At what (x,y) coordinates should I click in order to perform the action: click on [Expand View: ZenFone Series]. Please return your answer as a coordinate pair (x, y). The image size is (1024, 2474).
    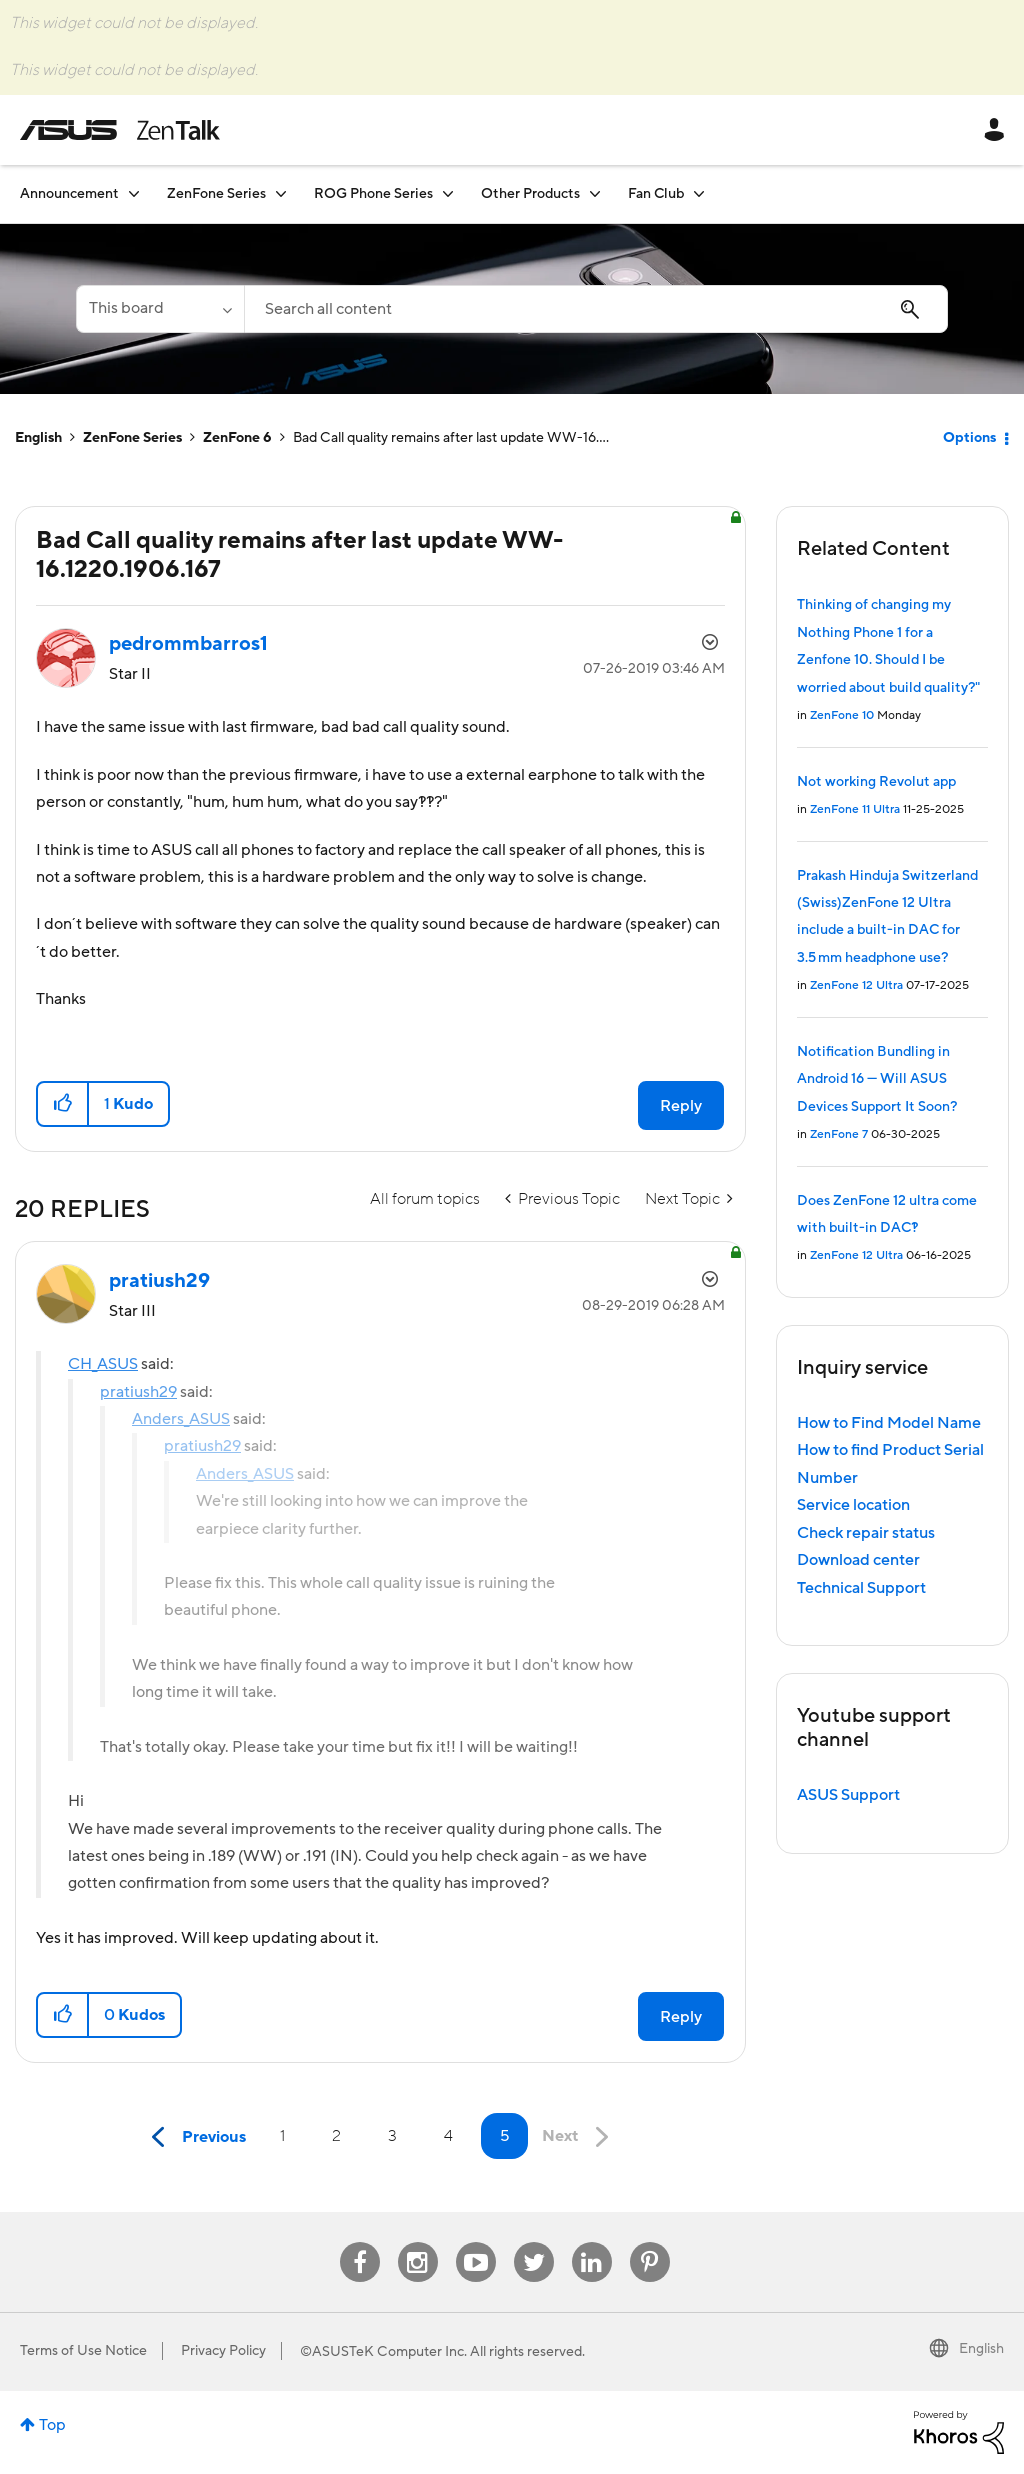
    Looking at the image, I should click on (281, 193).